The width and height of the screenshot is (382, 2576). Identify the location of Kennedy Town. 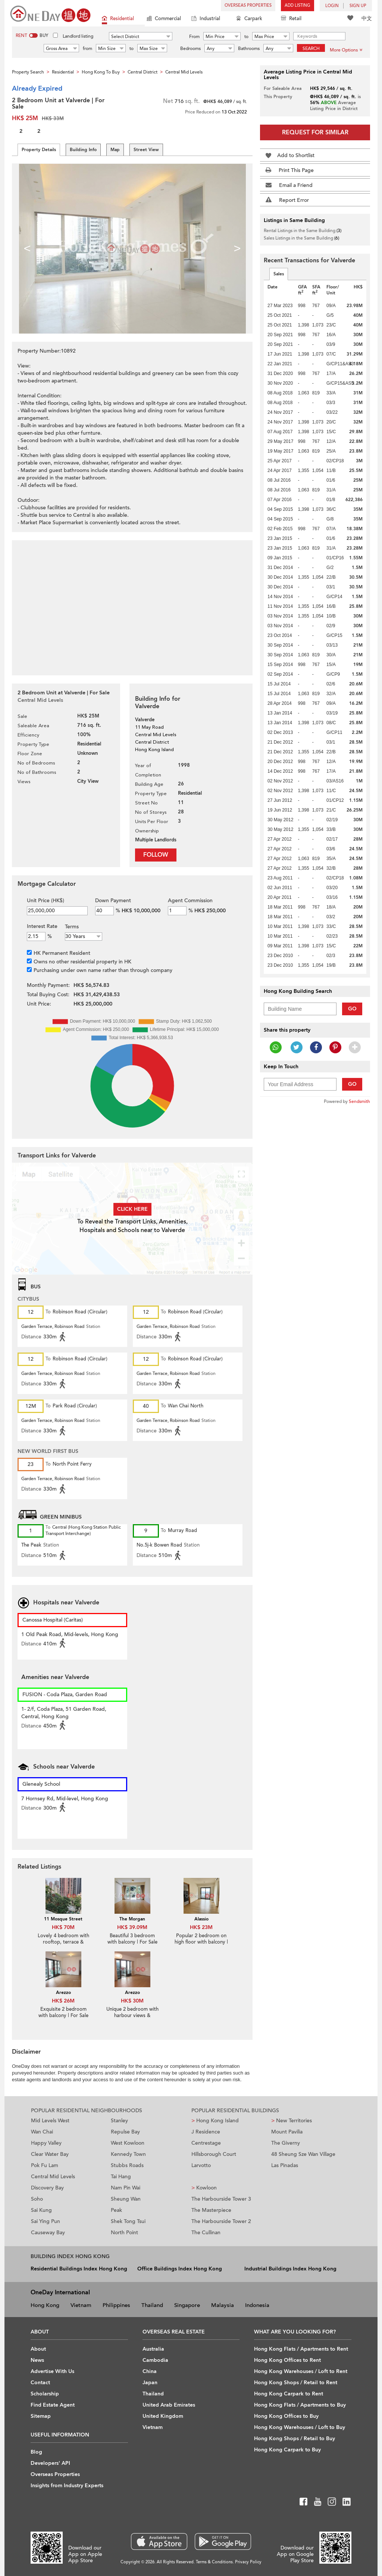
(128, 2154).